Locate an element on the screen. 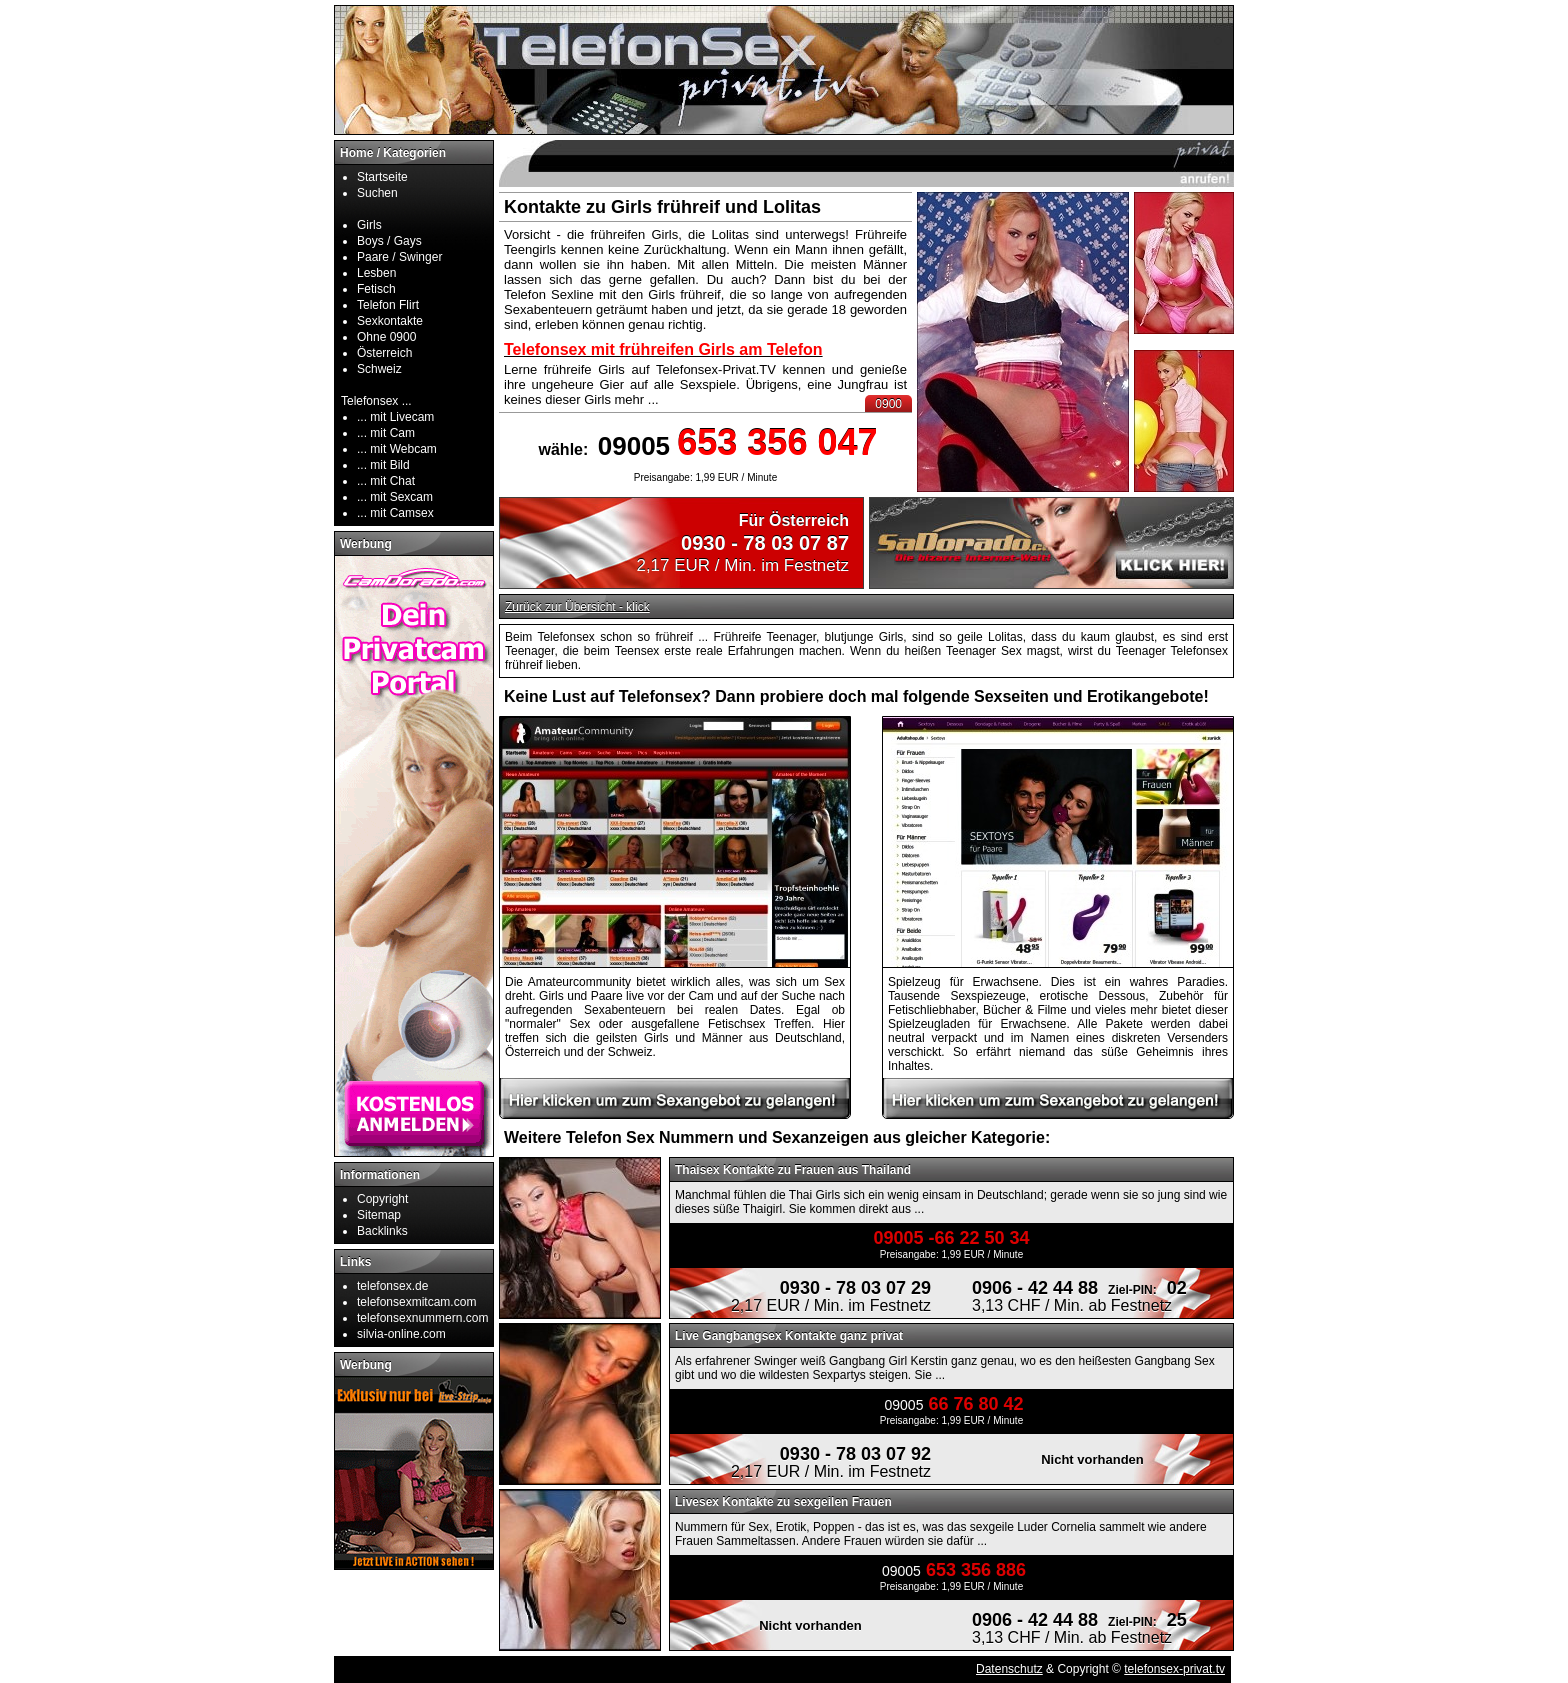  0900 is located at coordinates (888, 404).